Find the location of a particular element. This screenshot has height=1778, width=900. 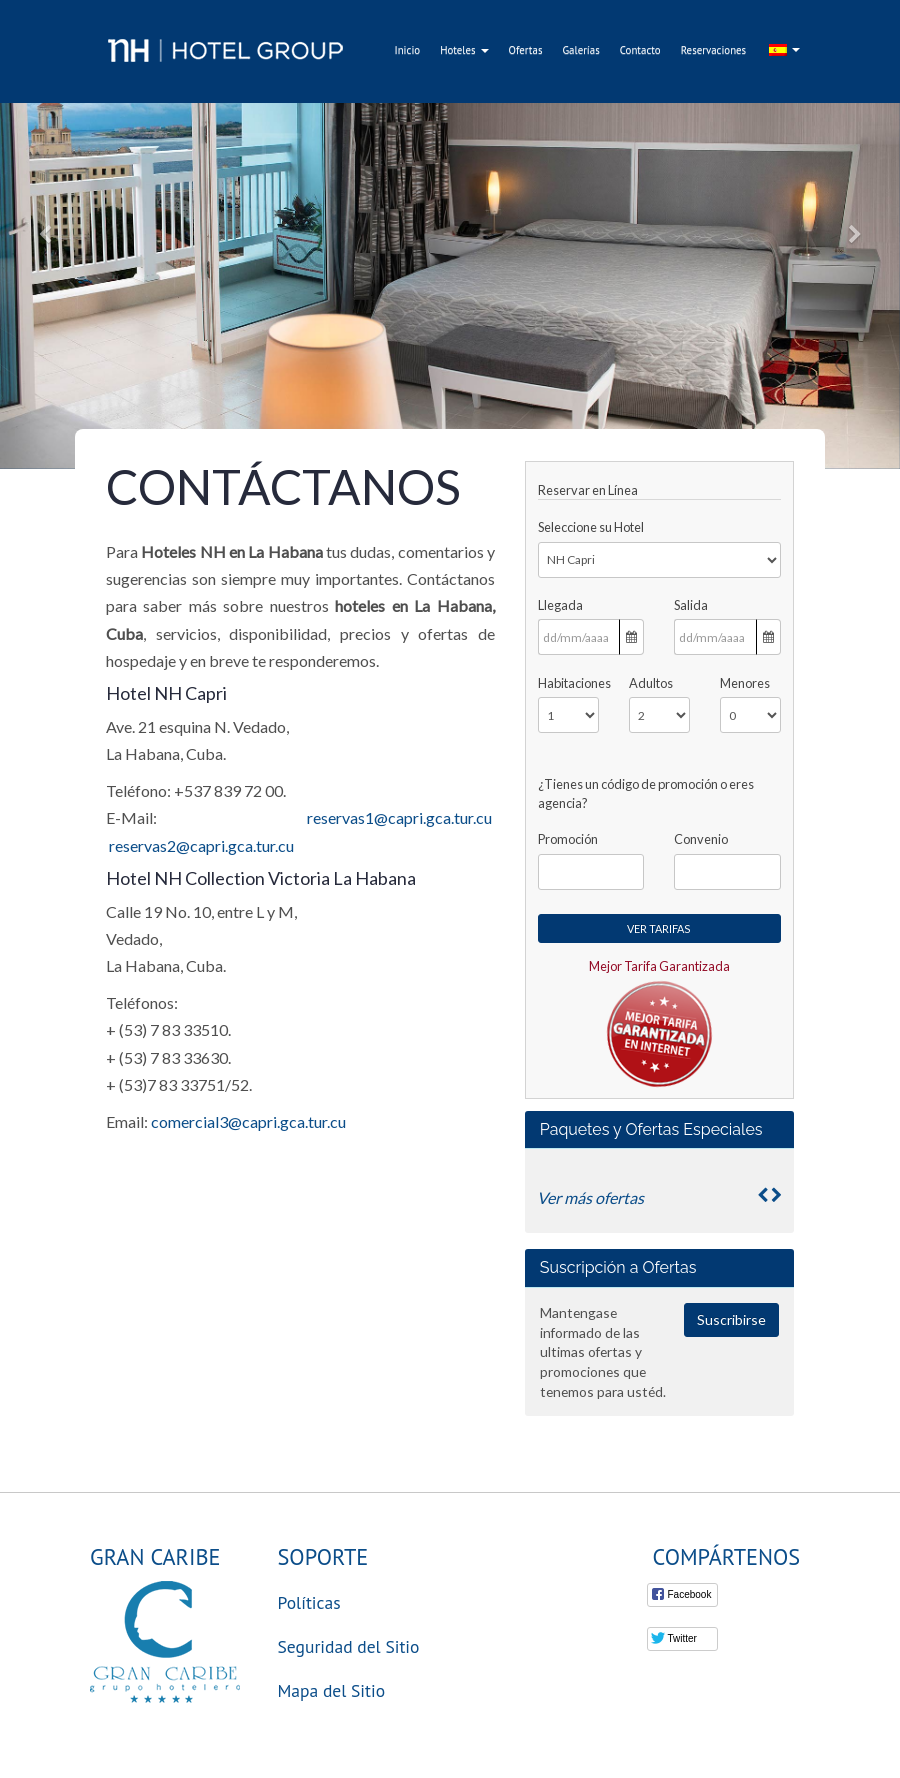

Mejor Tarifa Garantizada is located at coordinates (659, 966).